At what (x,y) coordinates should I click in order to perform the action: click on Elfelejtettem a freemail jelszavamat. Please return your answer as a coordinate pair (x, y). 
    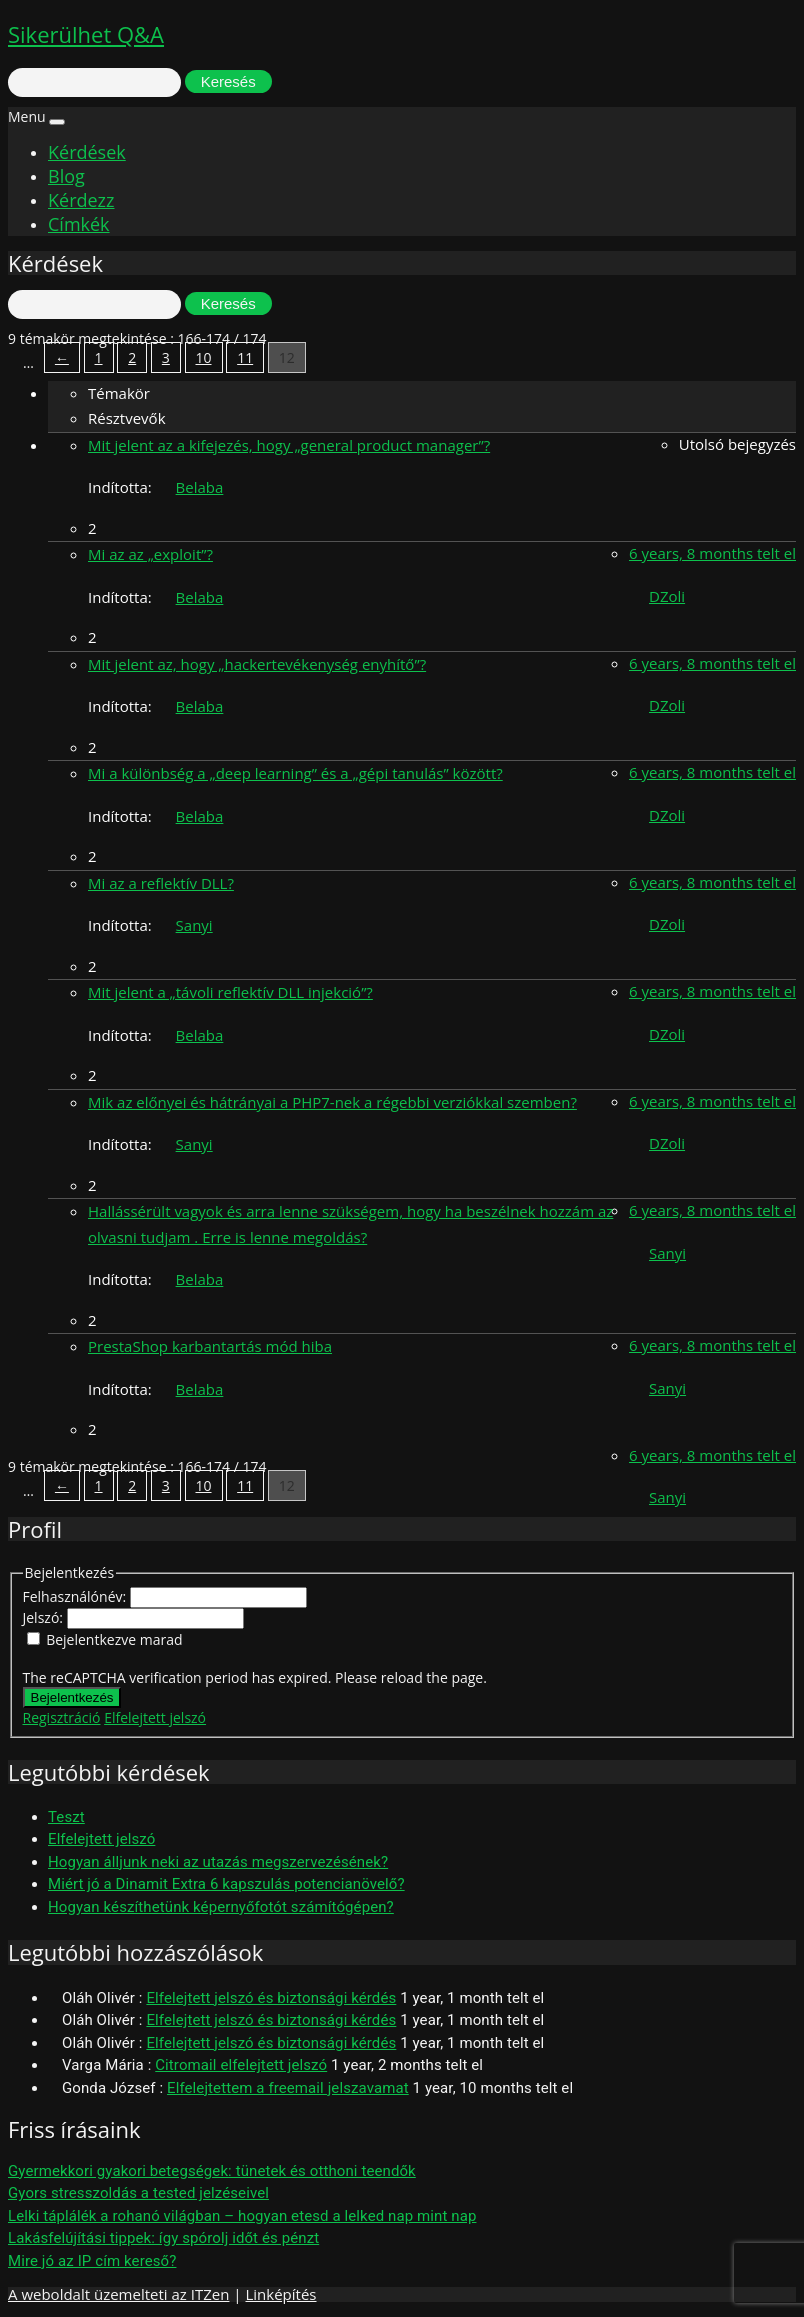
    Looking at the image, I should click on (288, 2088).